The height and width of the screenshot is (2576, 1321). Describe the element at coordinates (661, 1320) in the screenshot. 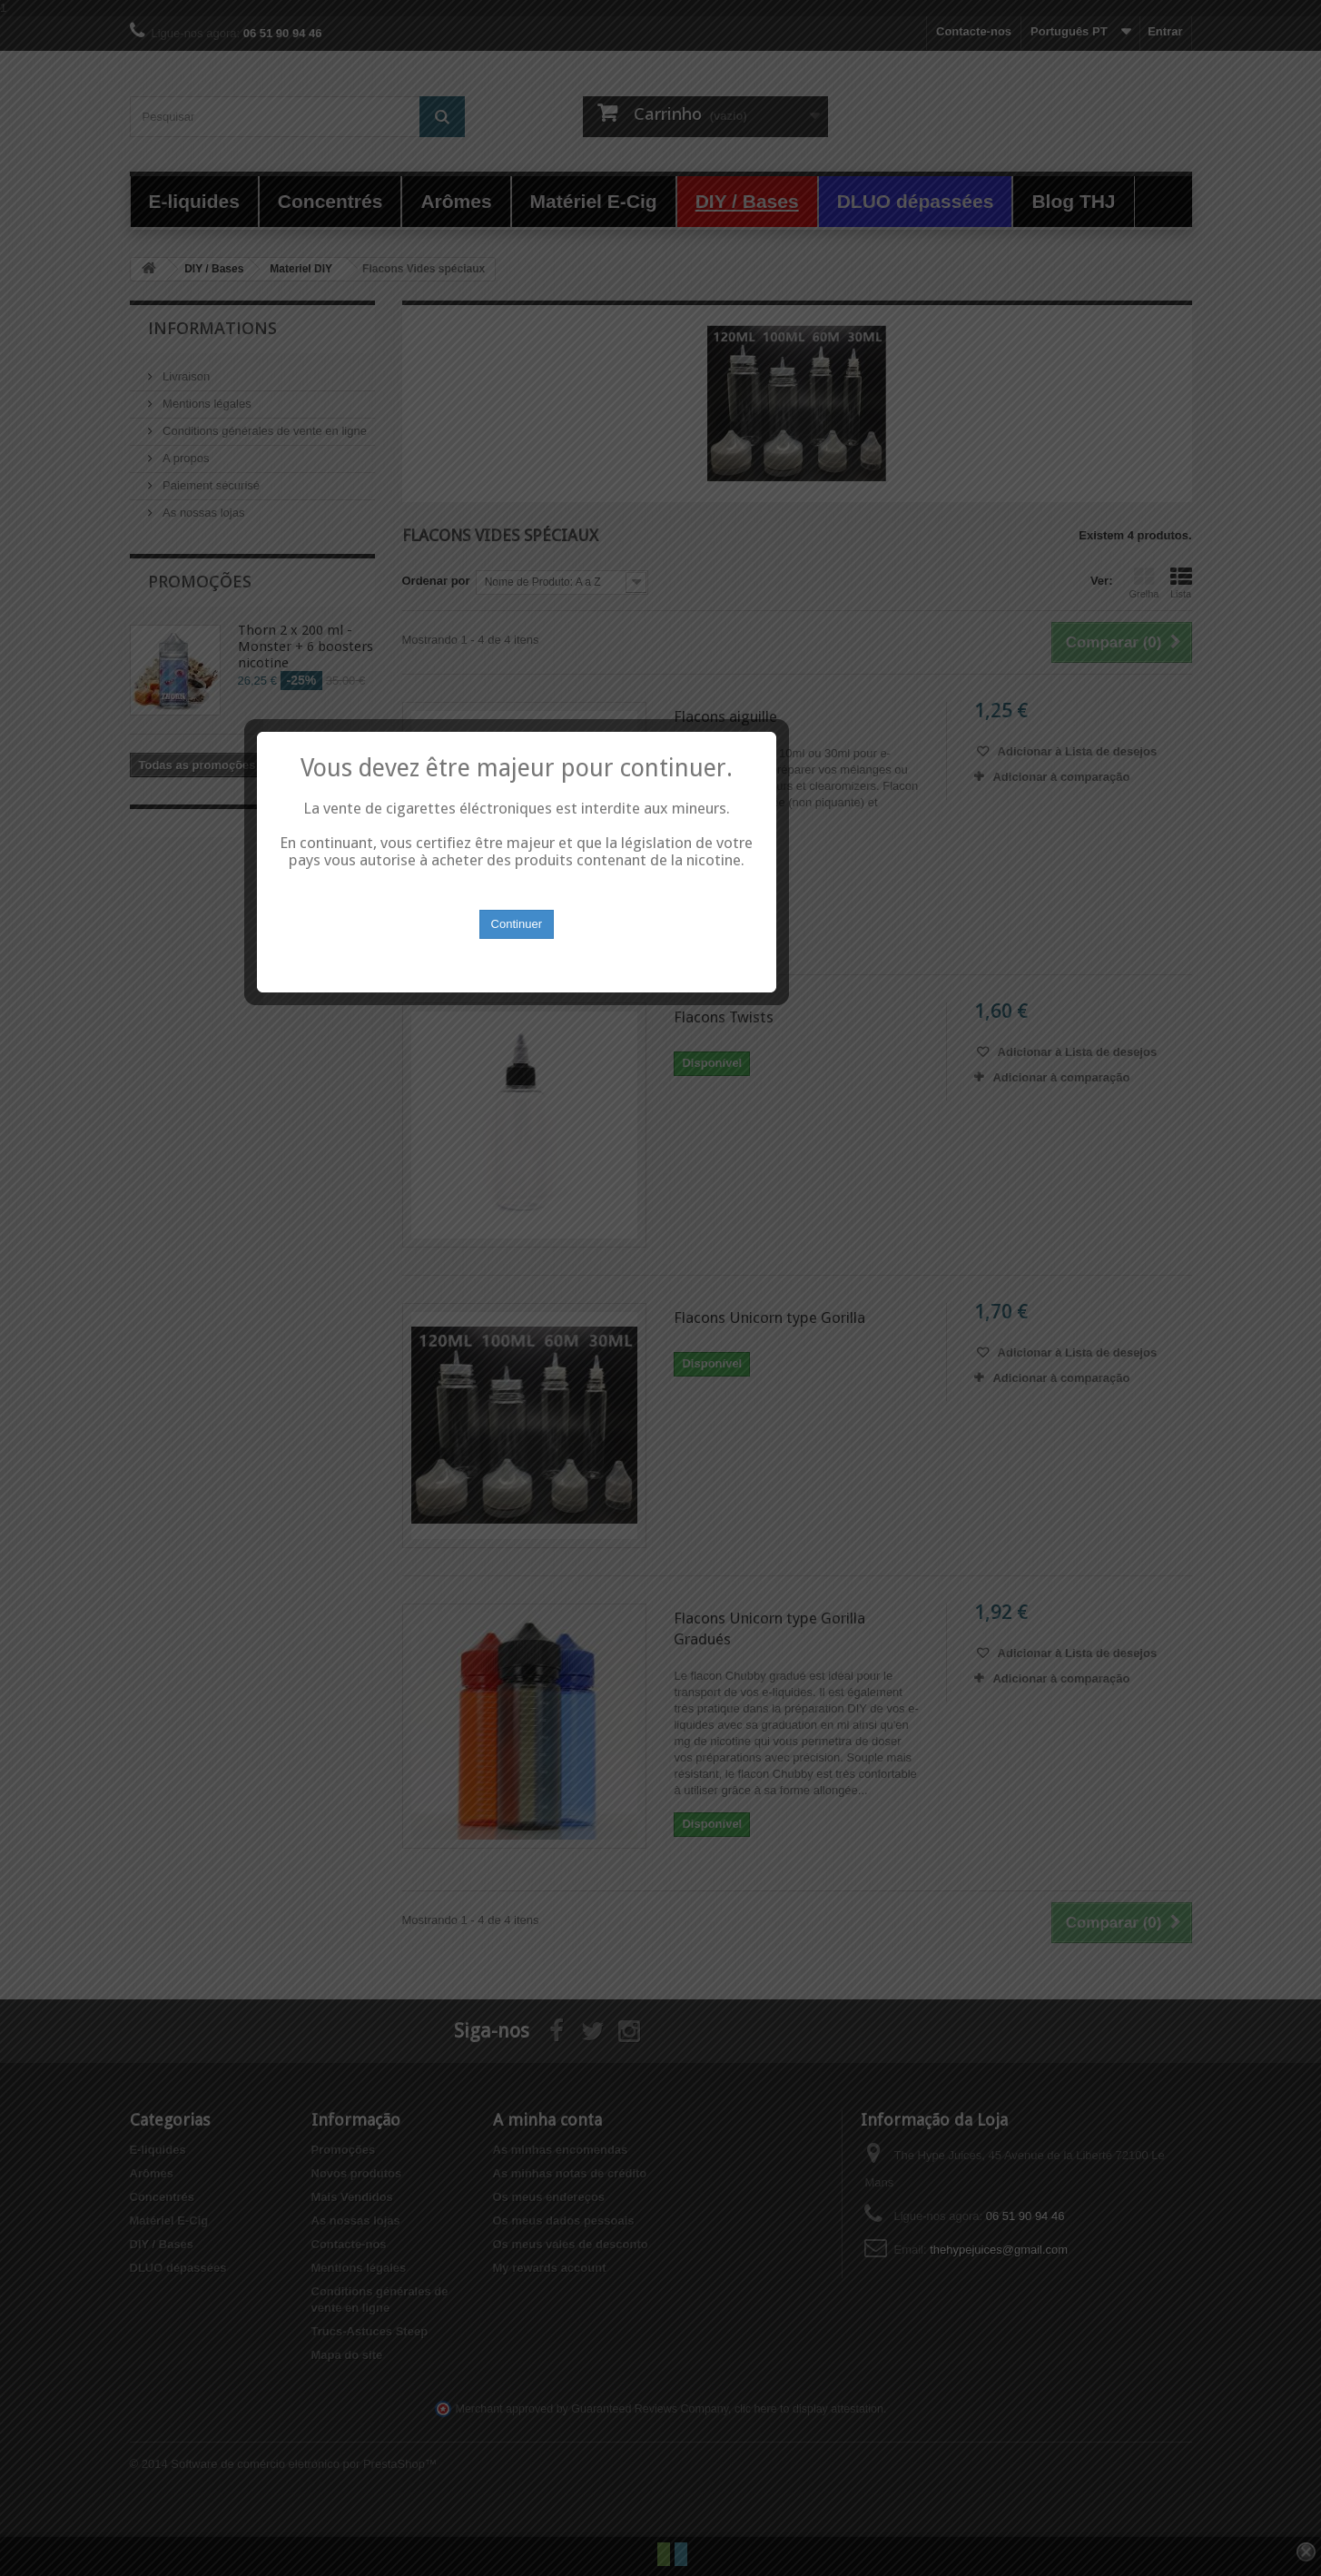

I see `Continuer` at that location.